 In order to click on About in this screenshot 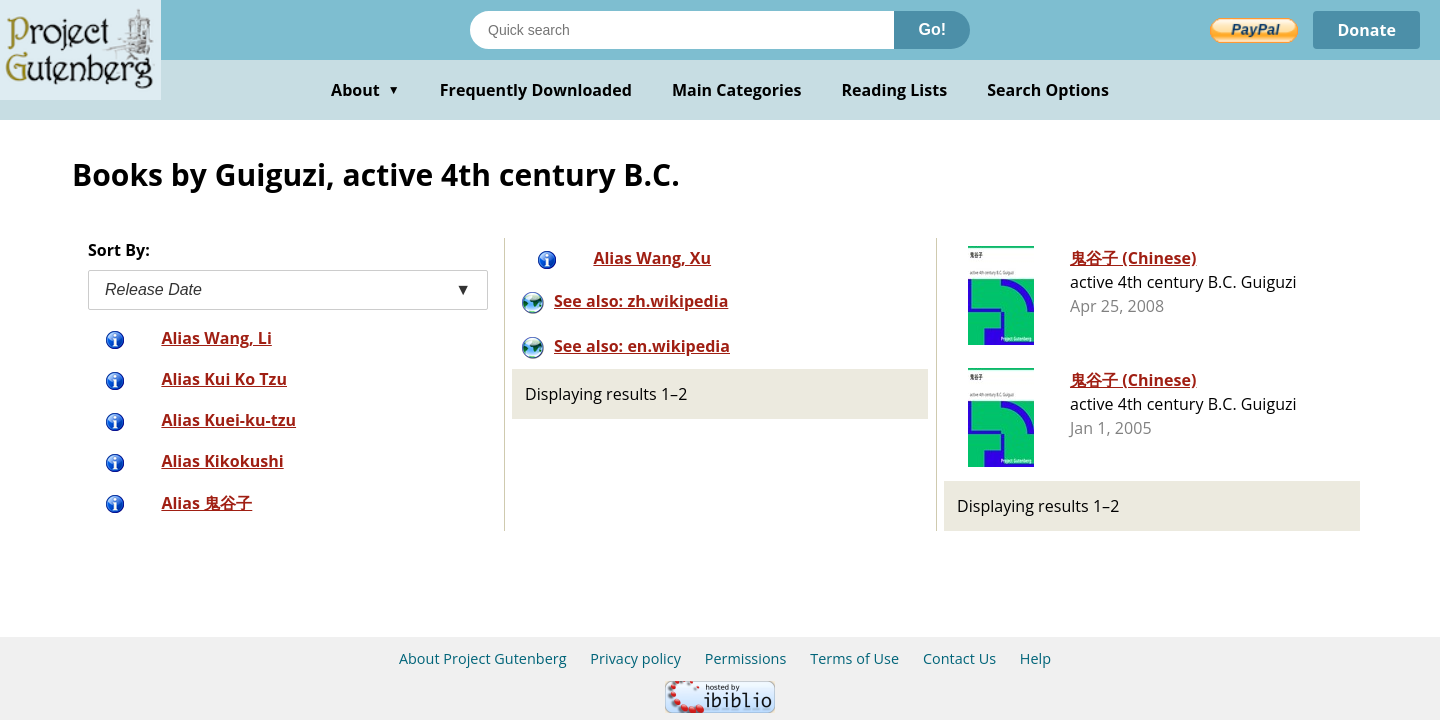, I will do `click(365, 90)`.